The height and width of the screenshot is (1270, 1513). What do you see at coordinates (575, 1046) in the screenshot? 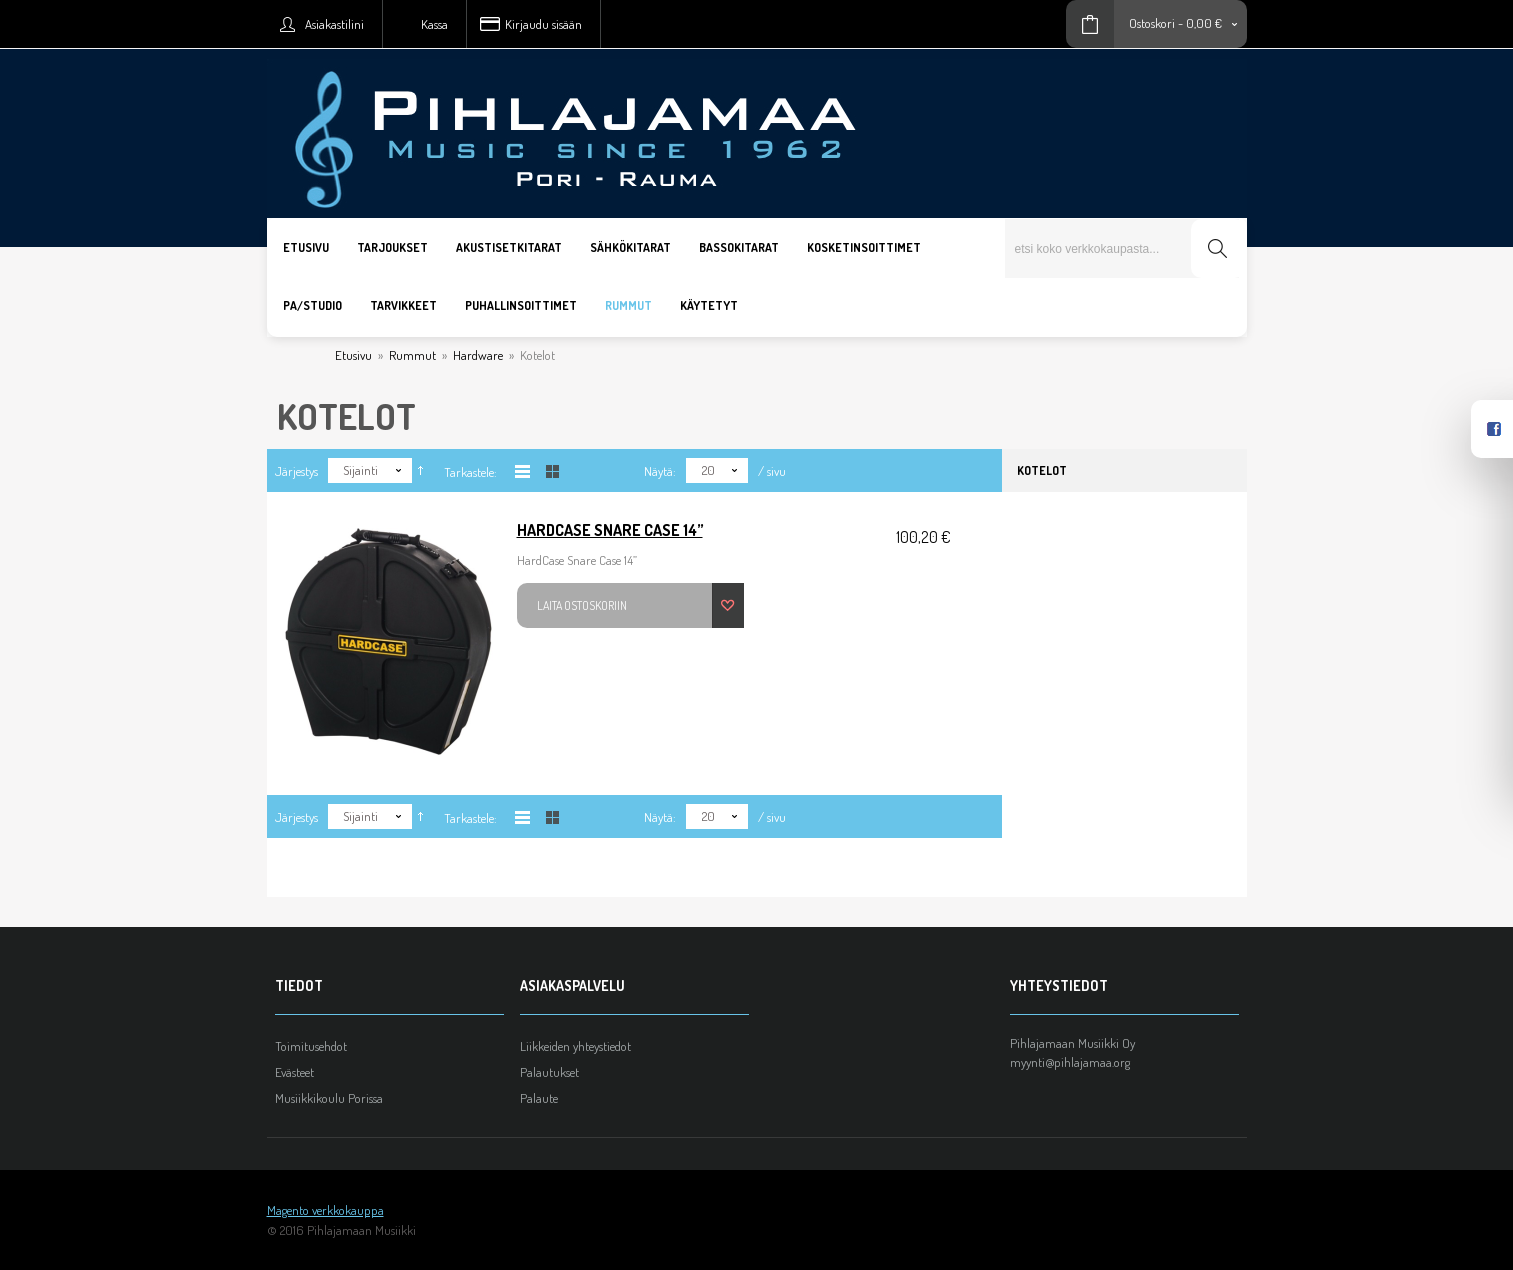
I see `Liikkeiden yhteystiedot` at bounding box center [575, 1046].